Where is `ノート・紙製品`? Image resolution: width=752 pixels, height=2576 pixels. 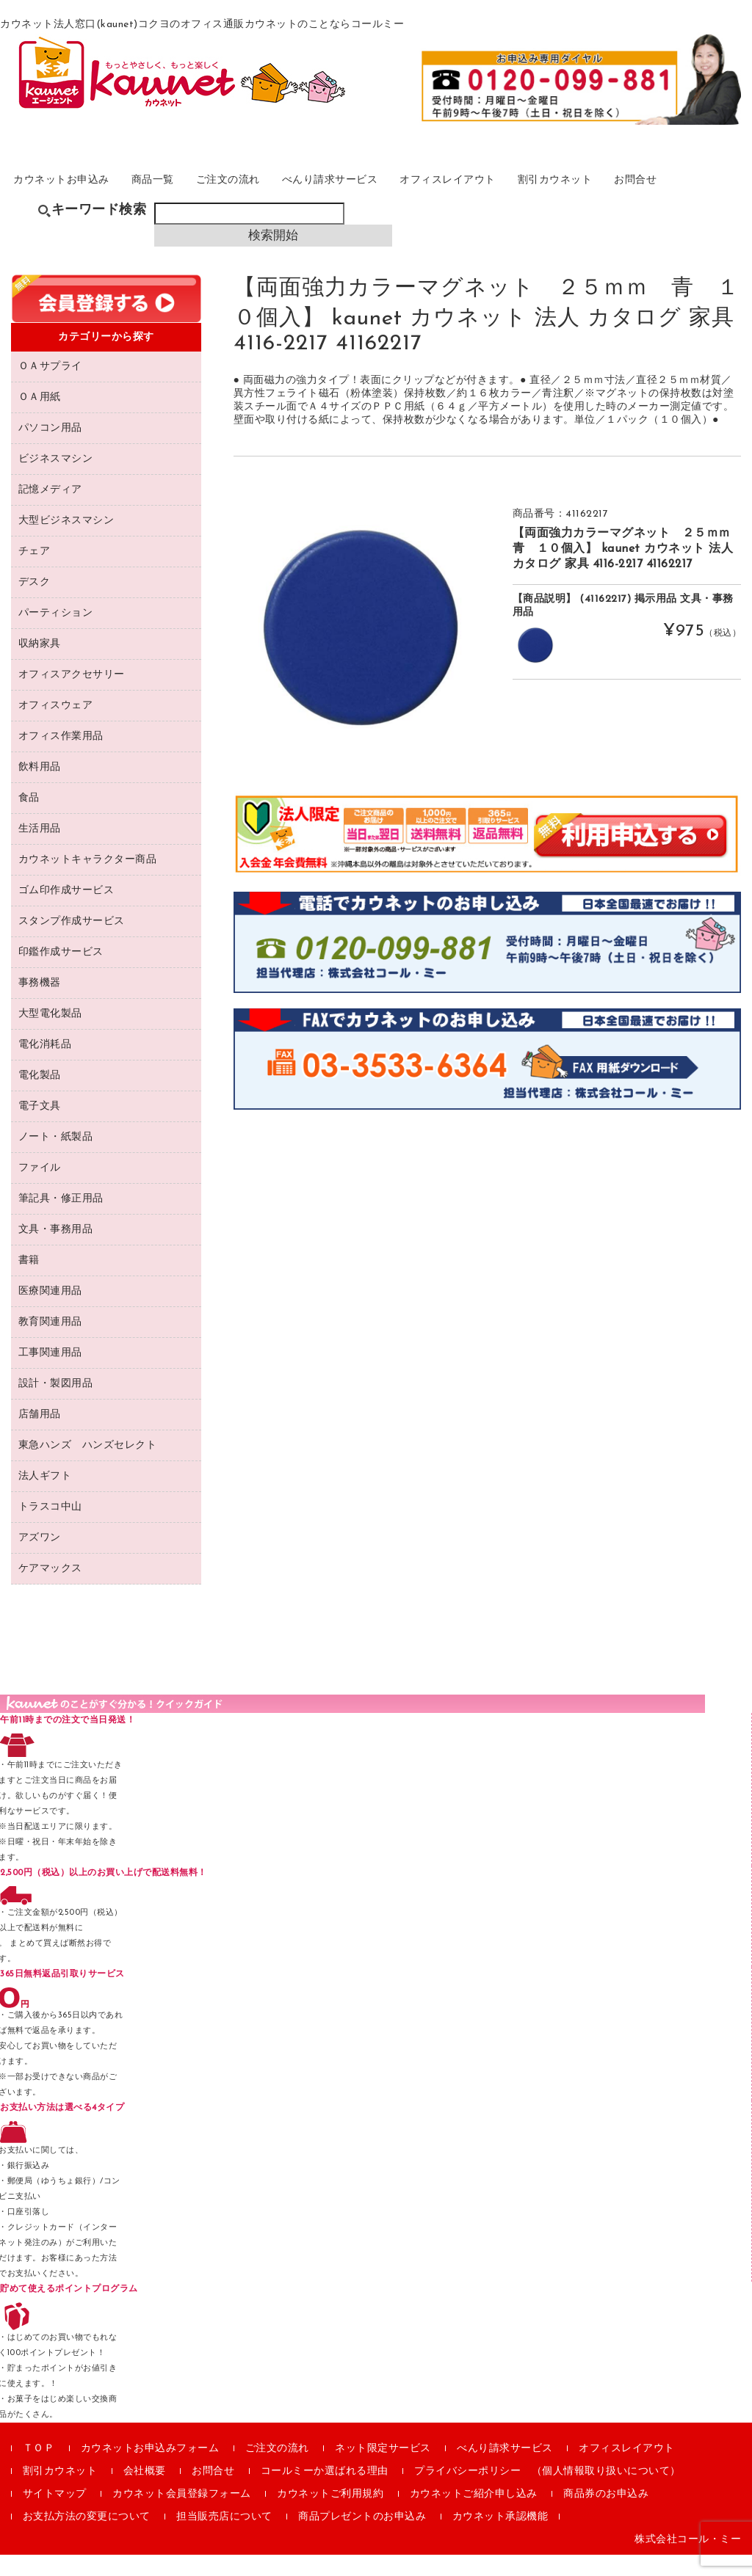 ノート・紙製品 is located at coordinates (55, 1158).